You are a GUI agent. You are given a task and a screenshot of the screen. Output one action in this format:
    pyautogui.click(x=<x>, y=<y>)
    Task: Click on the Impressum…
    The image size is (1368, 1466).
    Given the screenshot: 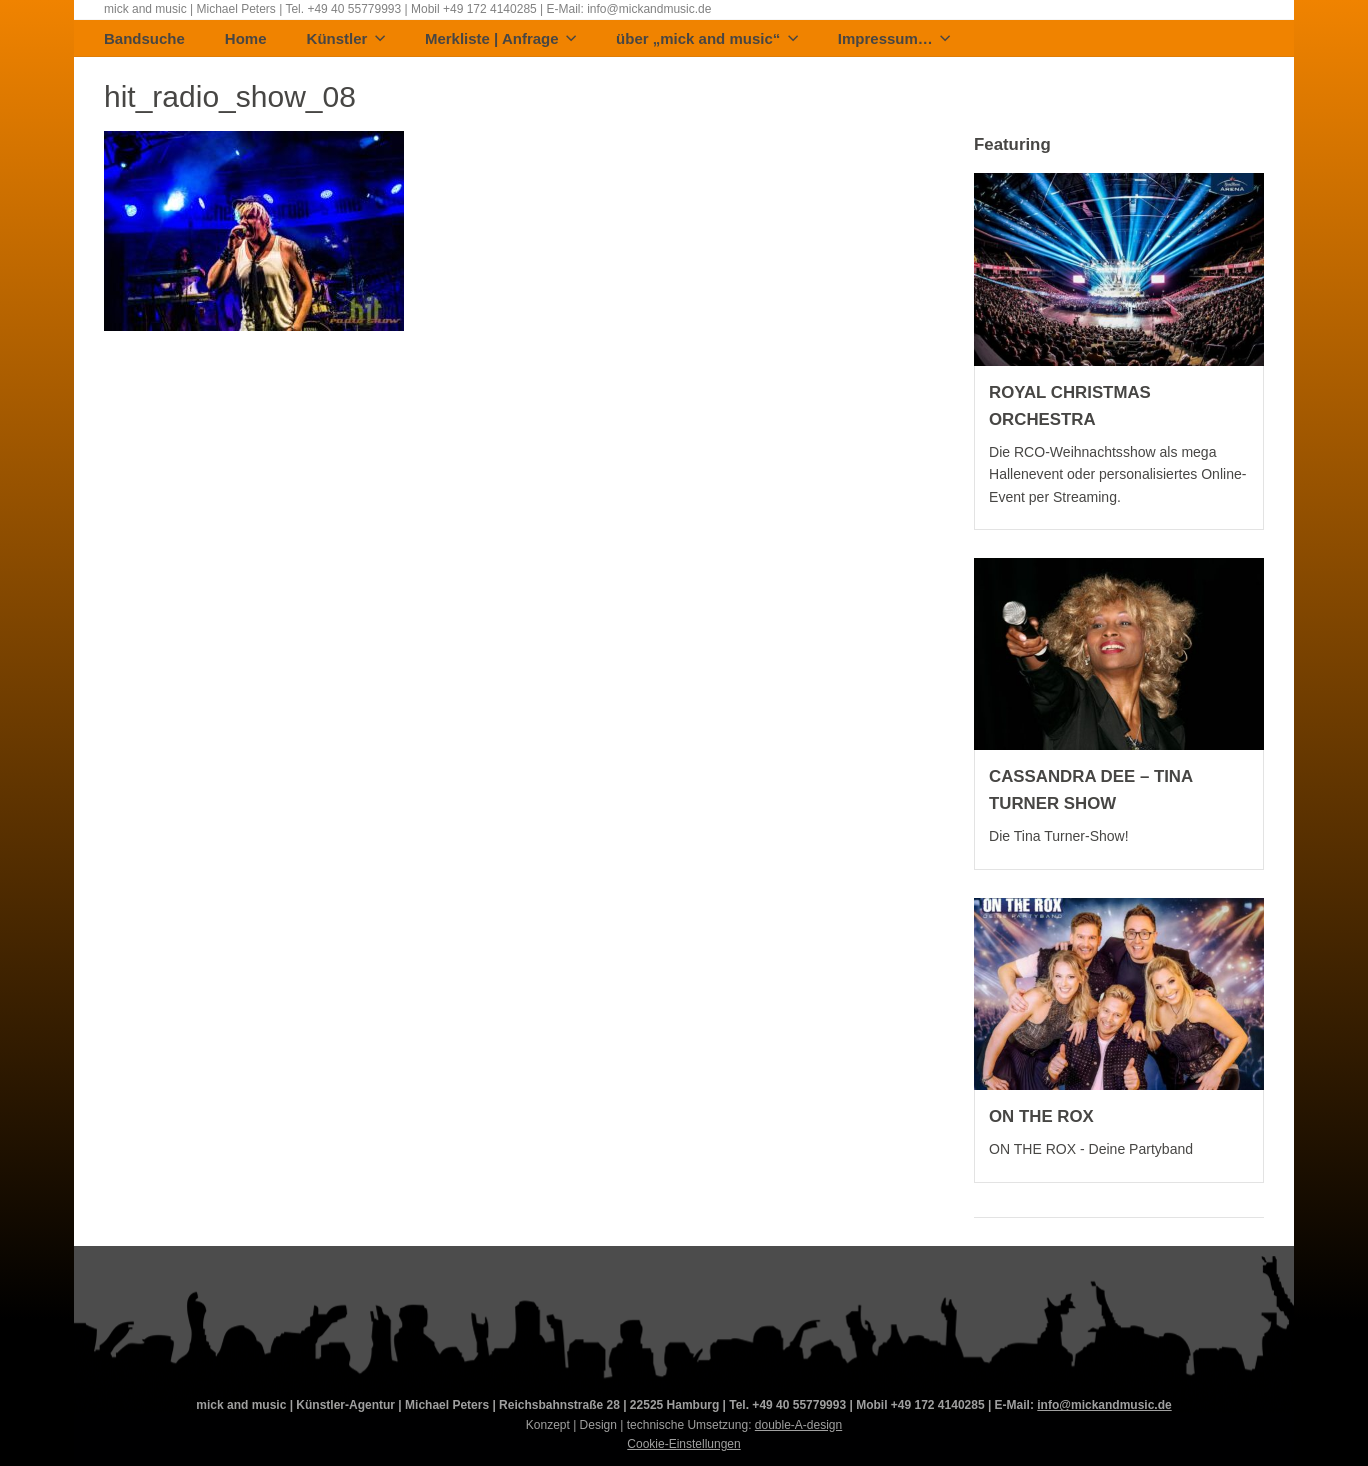 What is the action you would take?
    pyautogui.click(x=894, y=39)
    